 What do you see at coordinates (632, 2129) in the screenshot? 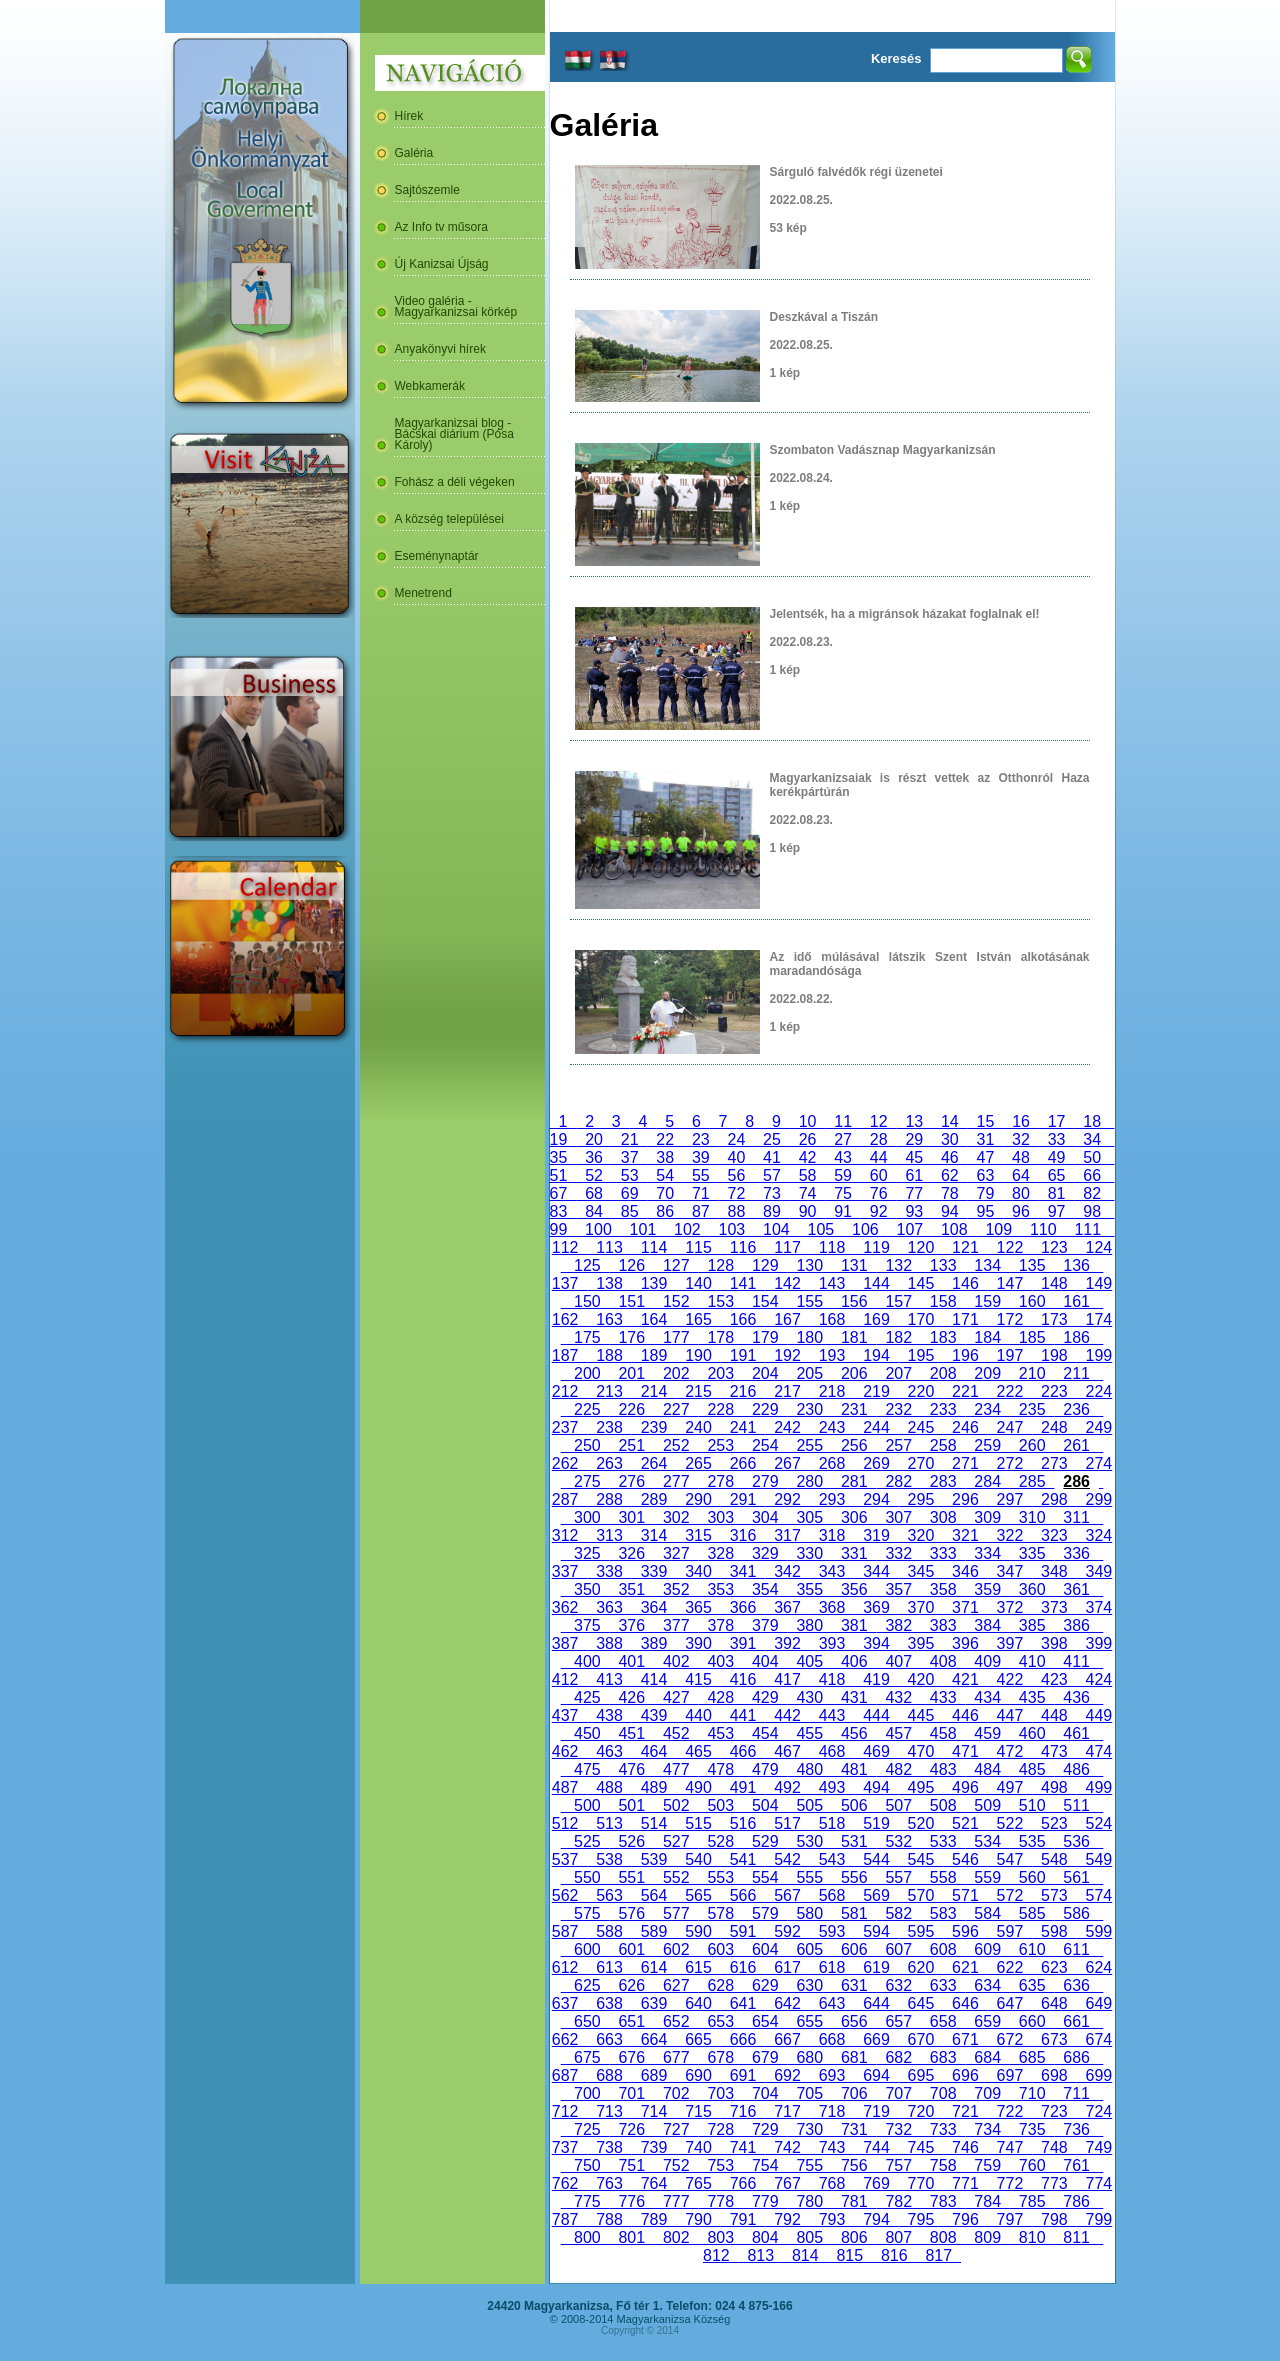
I see `726` at bounding box center [632, 2129].